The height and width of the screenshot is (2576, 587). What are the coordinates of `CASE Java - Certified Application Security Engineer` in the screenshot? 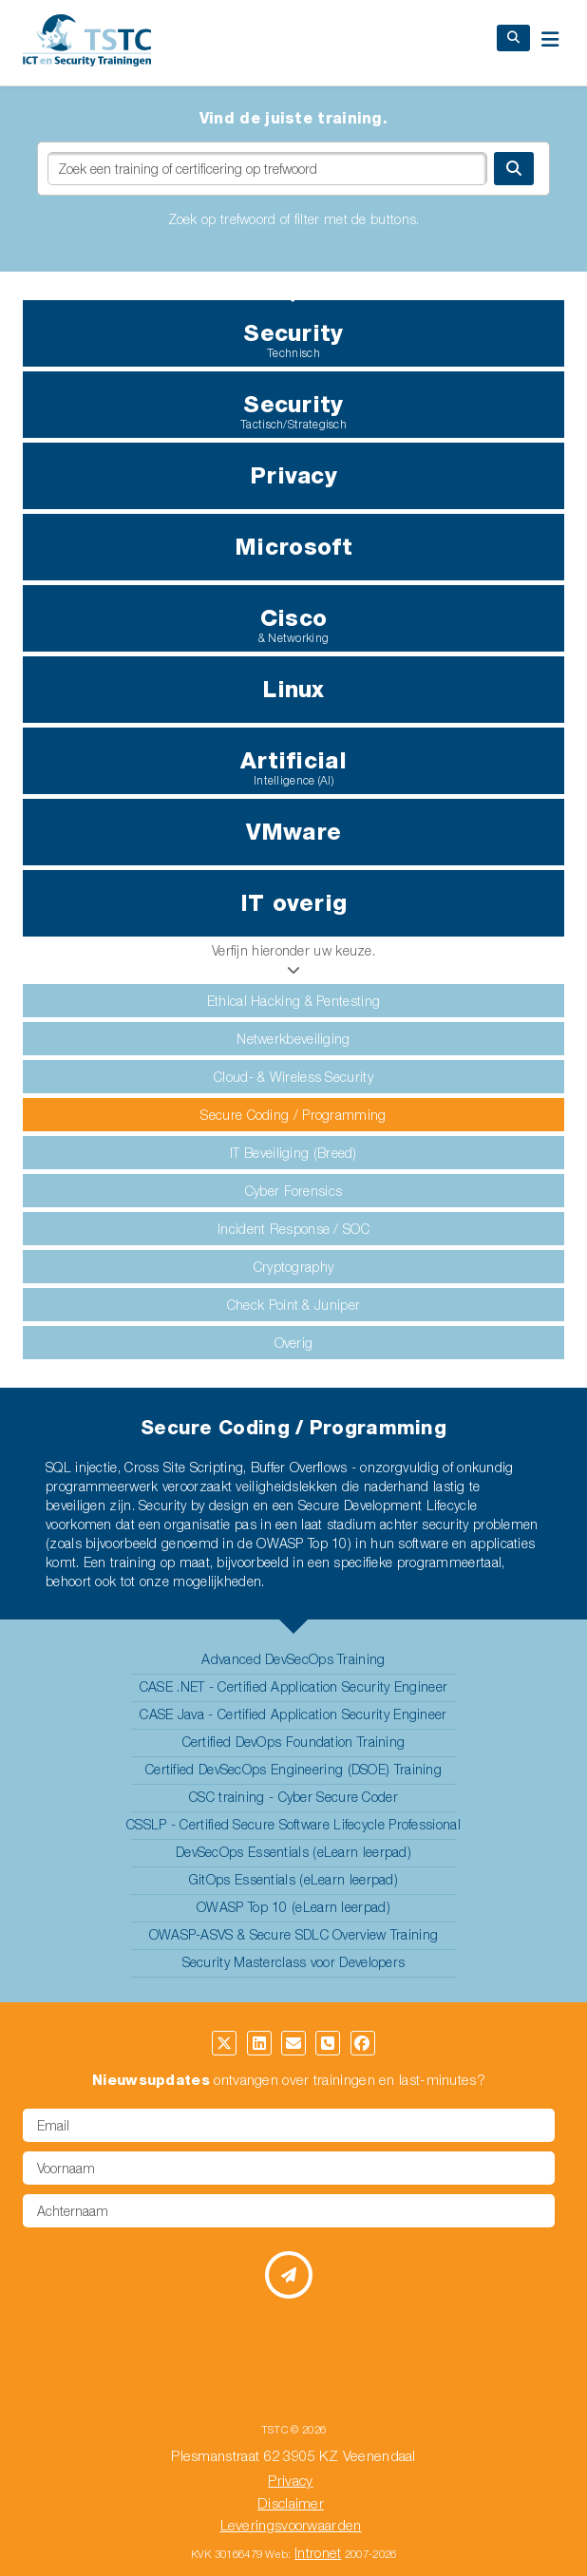 It's located at (293, 1714).